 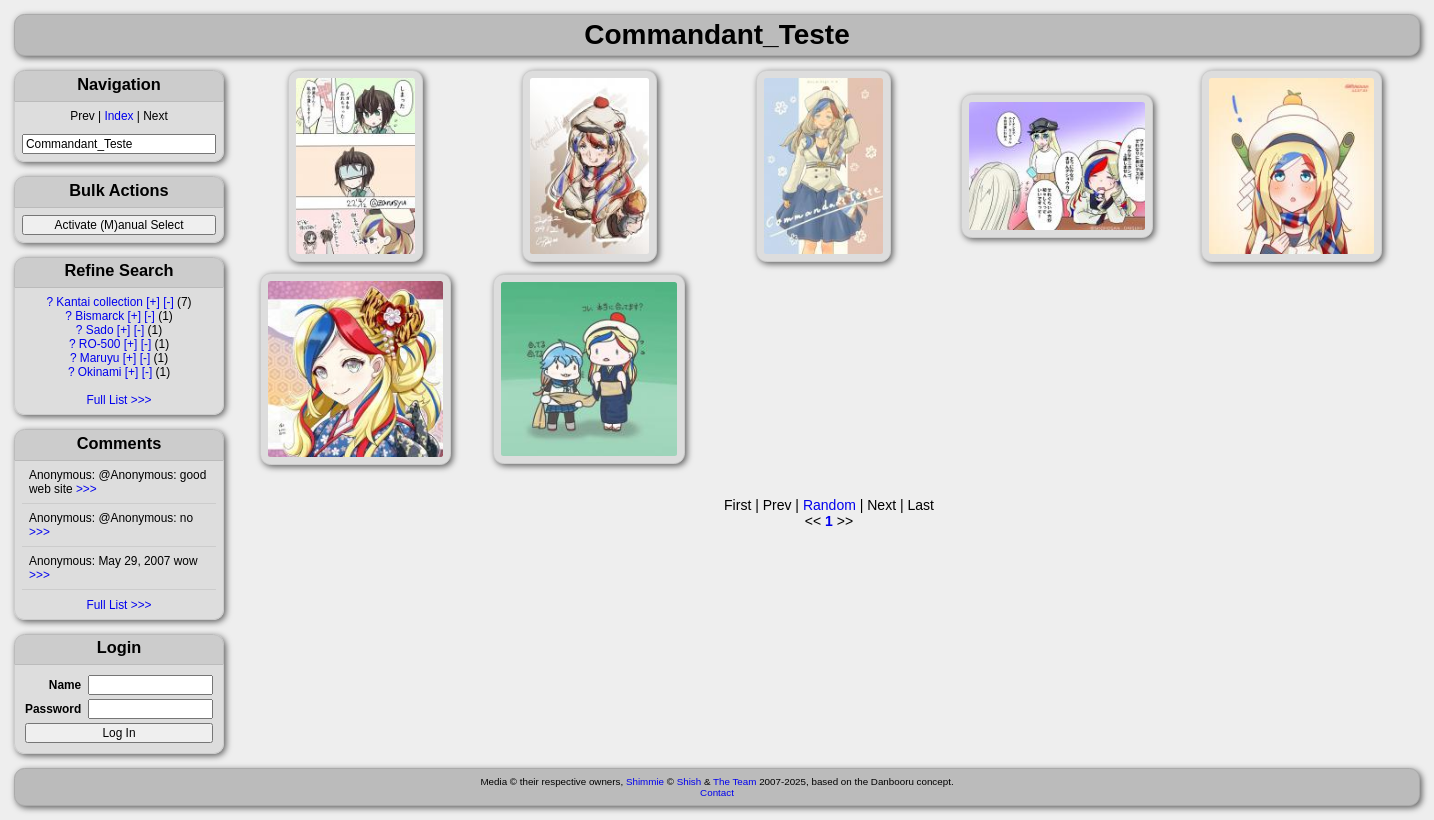 What do you see at coordinates (717, 792) in the screenshot?
I see `Contact` at bounding box center [717, 792].